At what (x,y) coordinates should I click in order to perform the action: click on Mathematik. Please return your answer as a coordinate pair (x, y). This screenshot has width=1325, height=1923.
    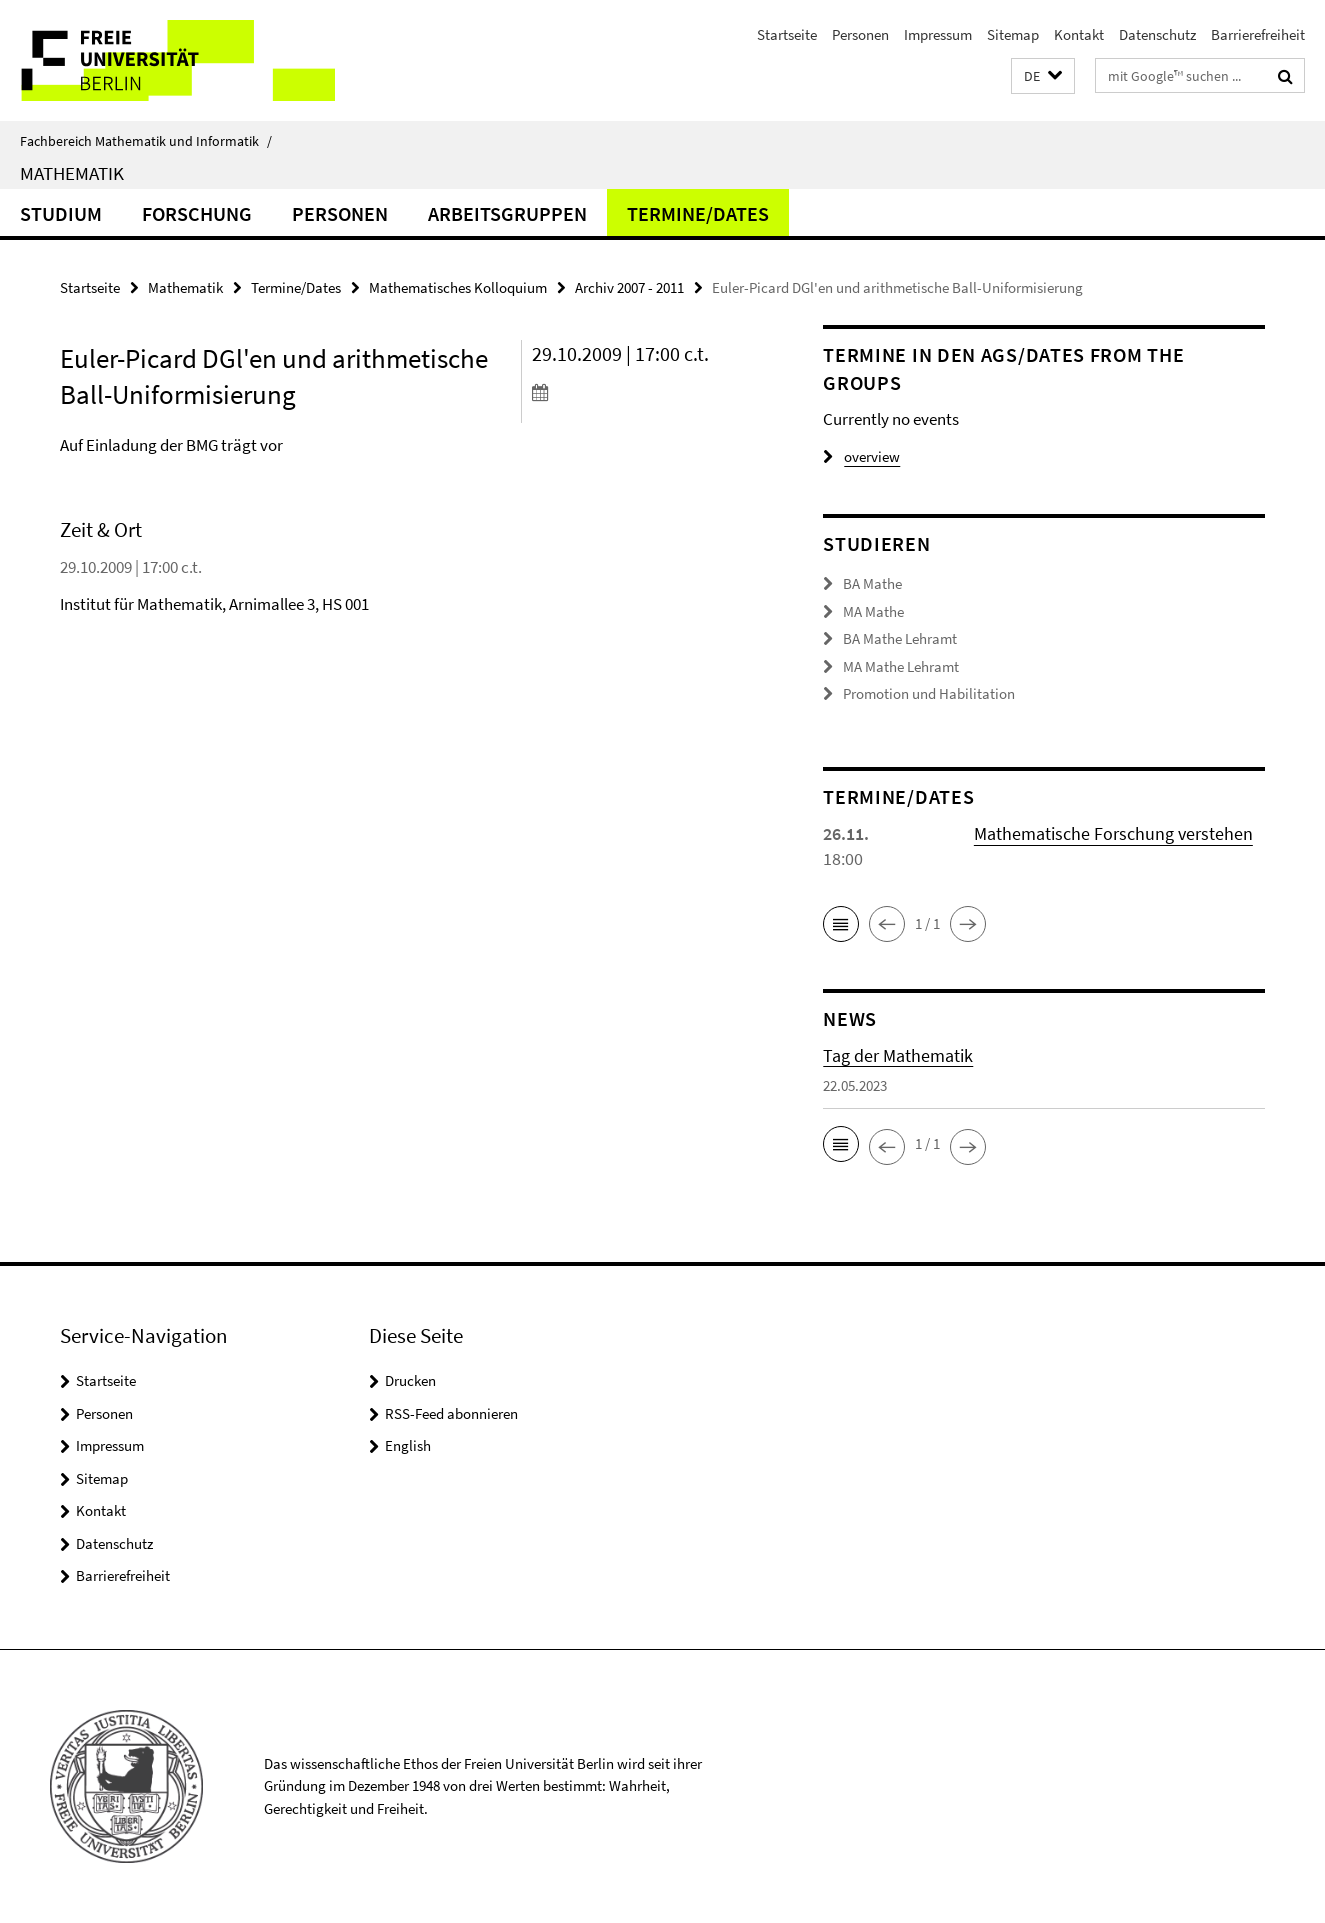
    Looking at the image, I should click on (72, 173).